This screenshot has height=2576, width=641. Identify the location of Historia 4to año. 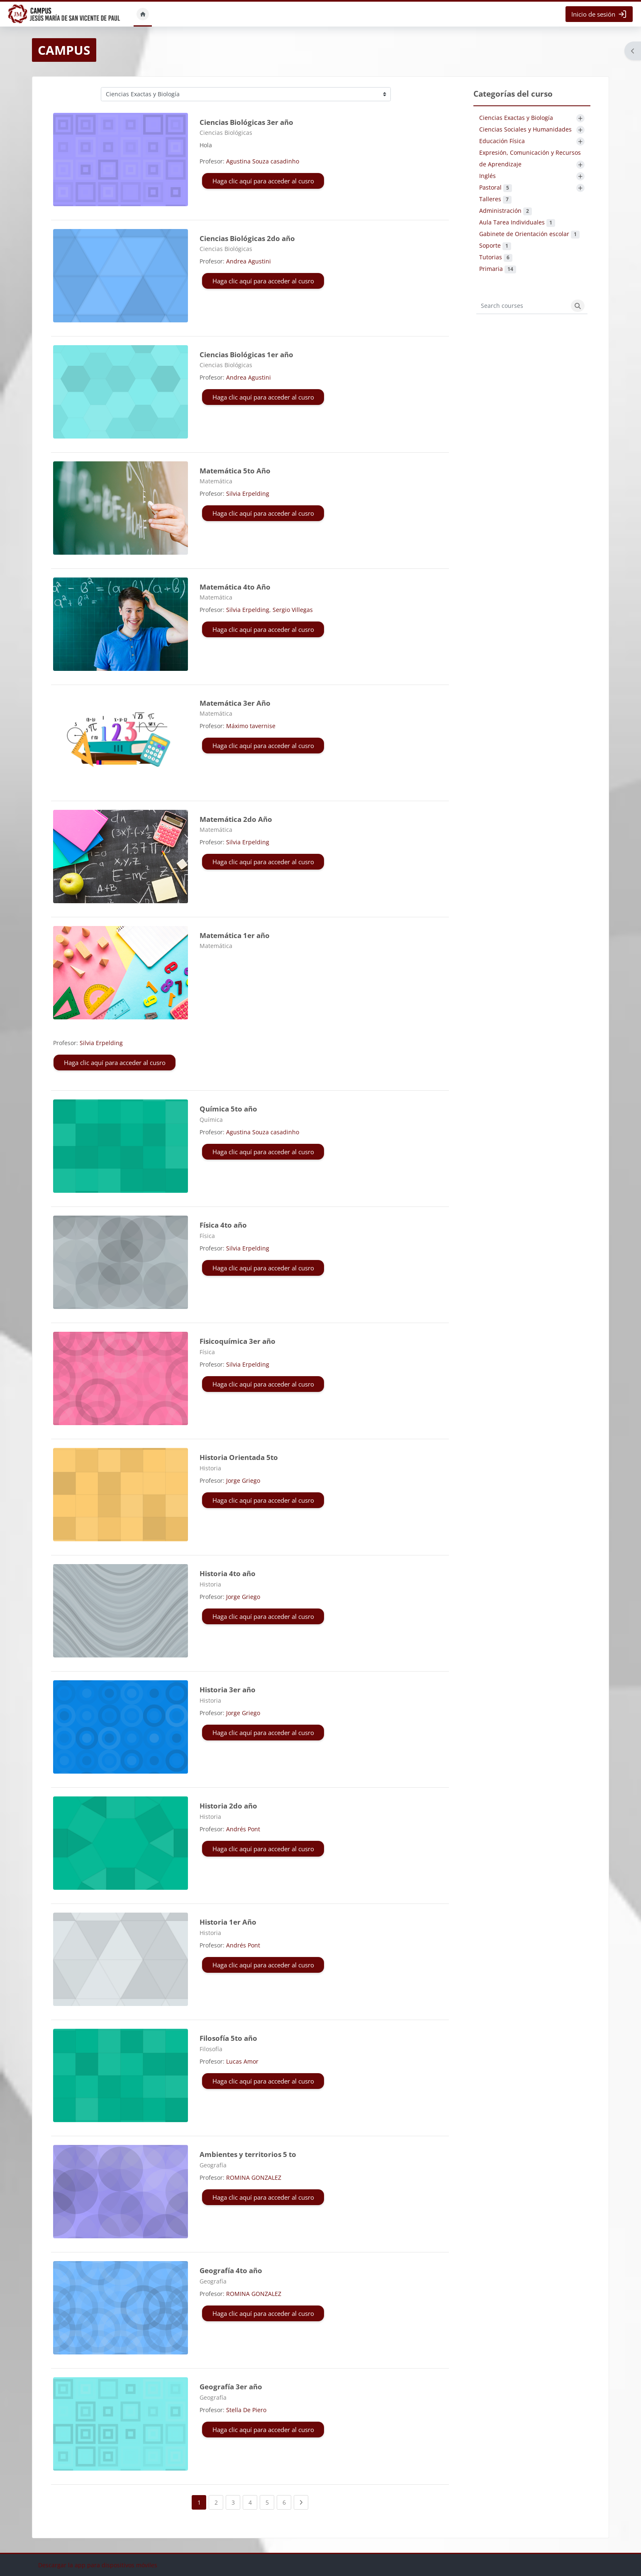
(228, 1573).